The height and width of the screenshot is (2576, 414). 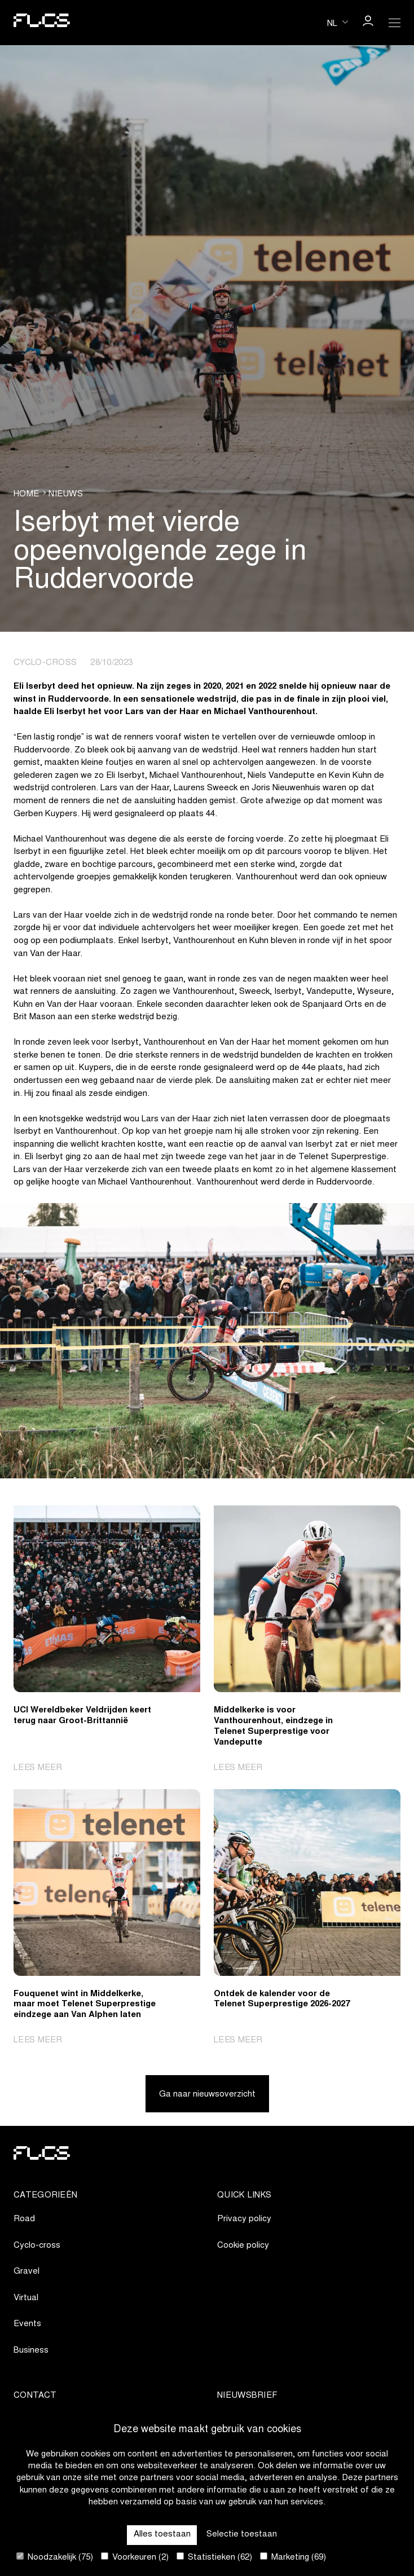 I want to click on Cyclo-cross, so click(x=37, y=2246).